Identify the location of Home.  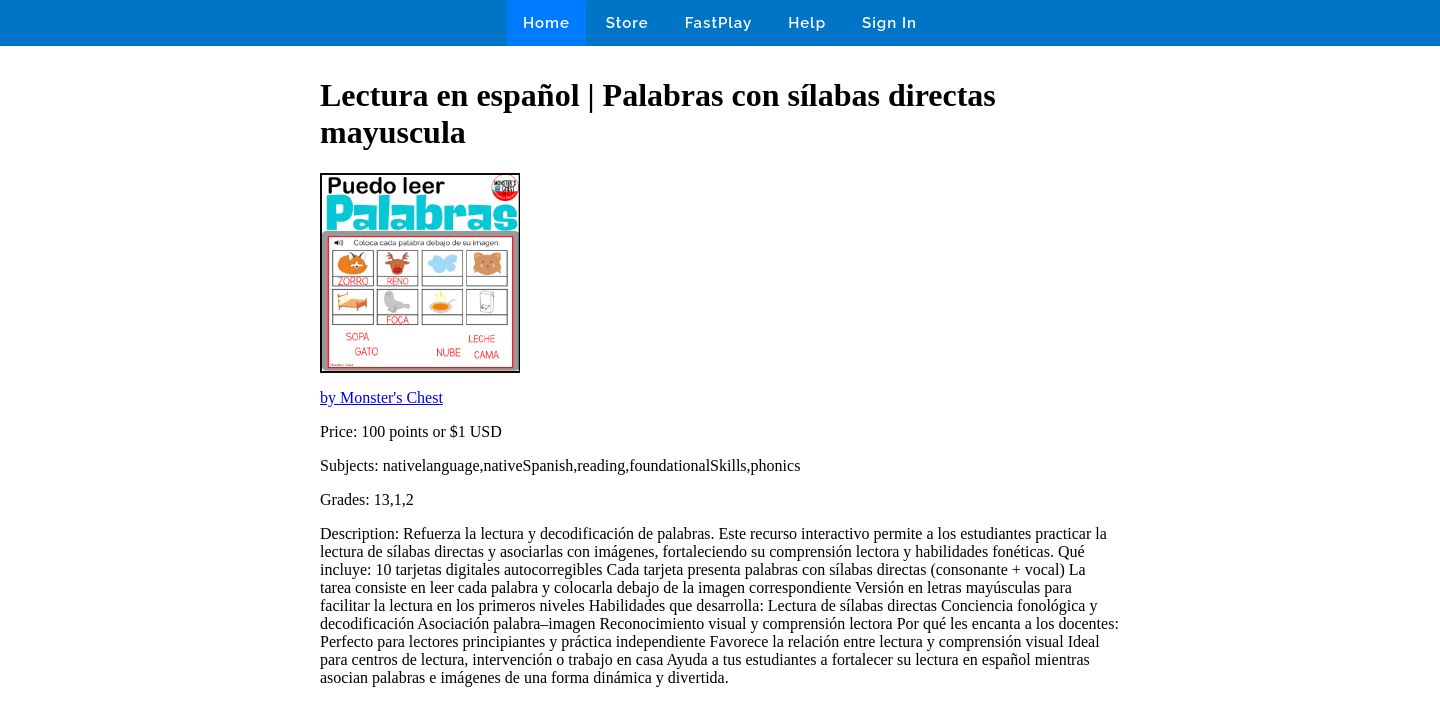
(546, 23).